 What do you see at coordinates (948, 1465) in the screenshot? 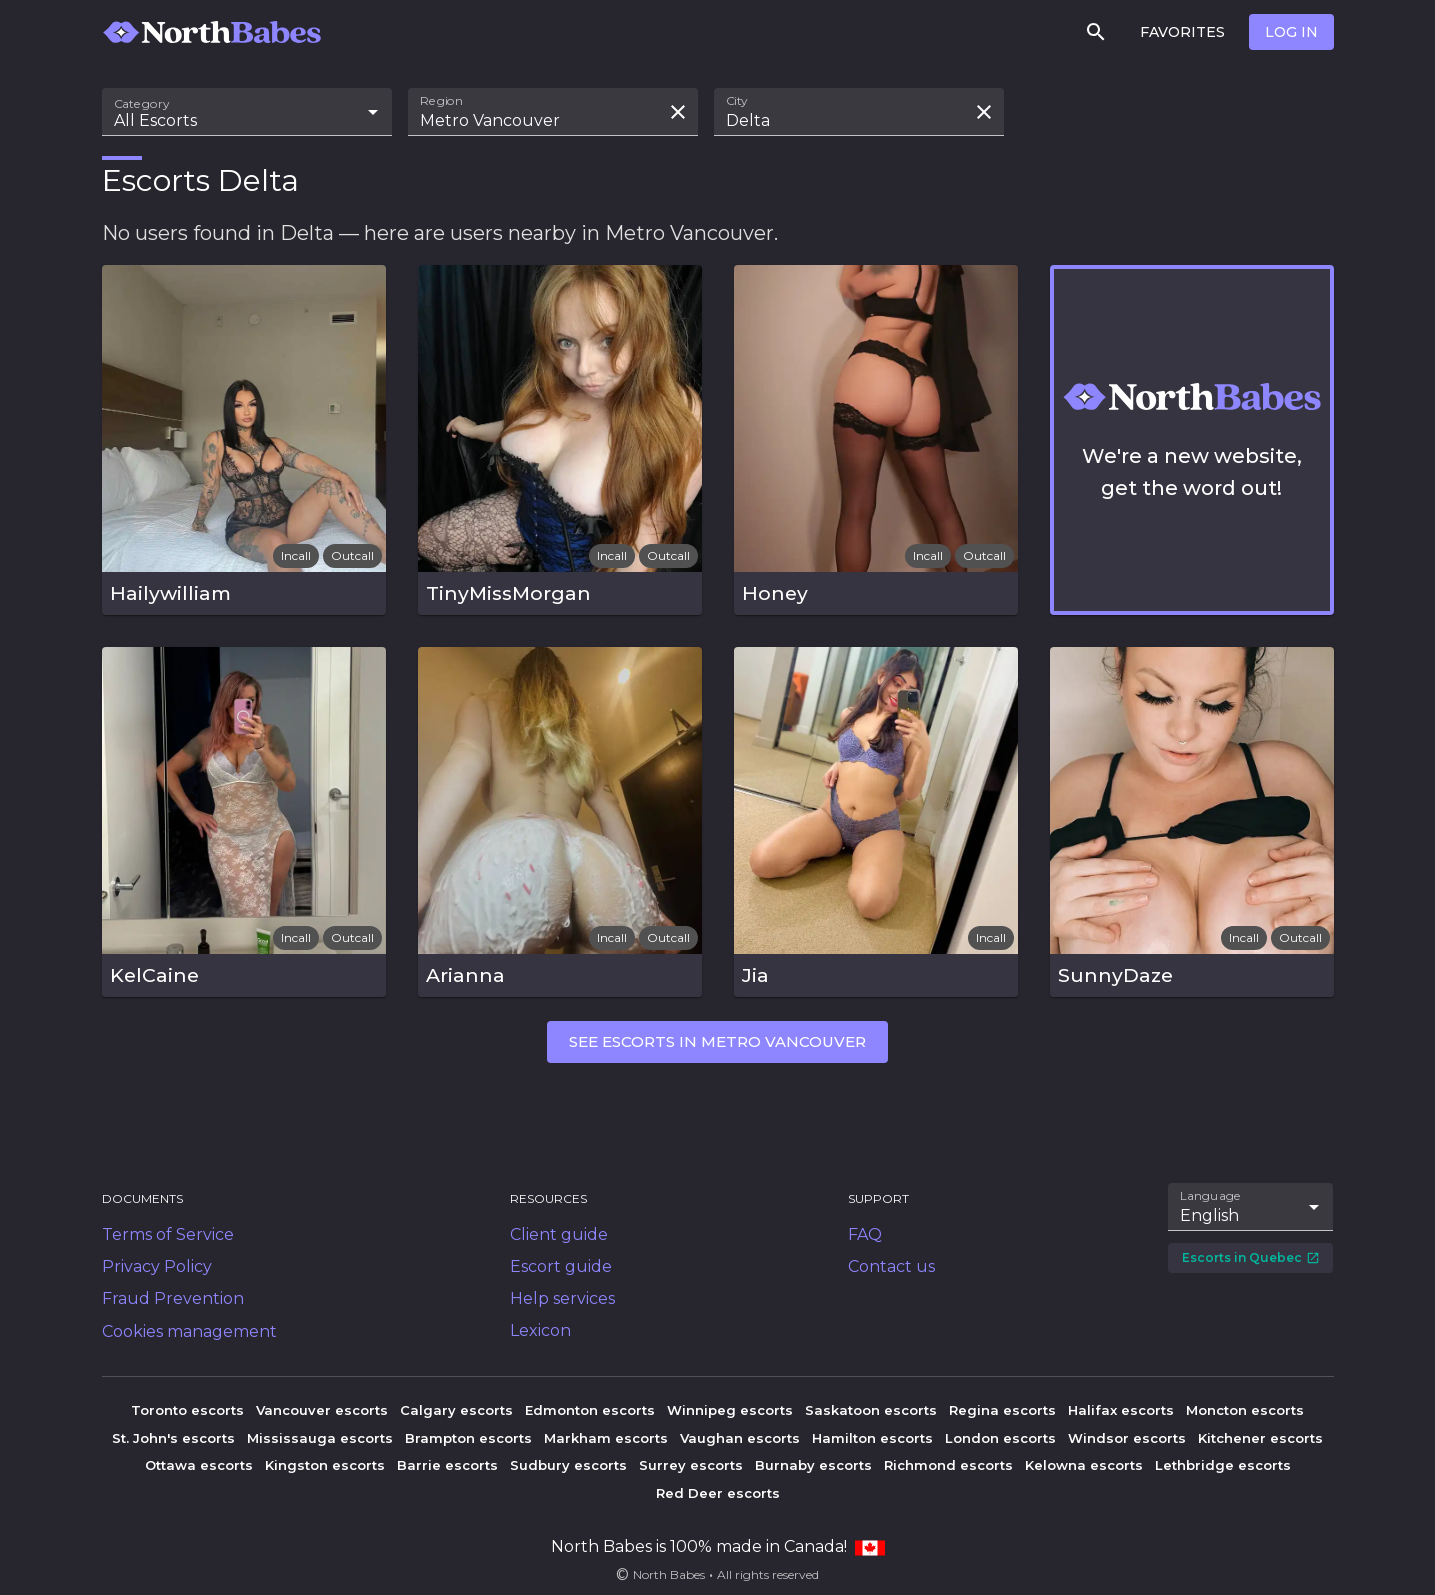
I see `Richmond escorts` at bounding box center [948, 1465].